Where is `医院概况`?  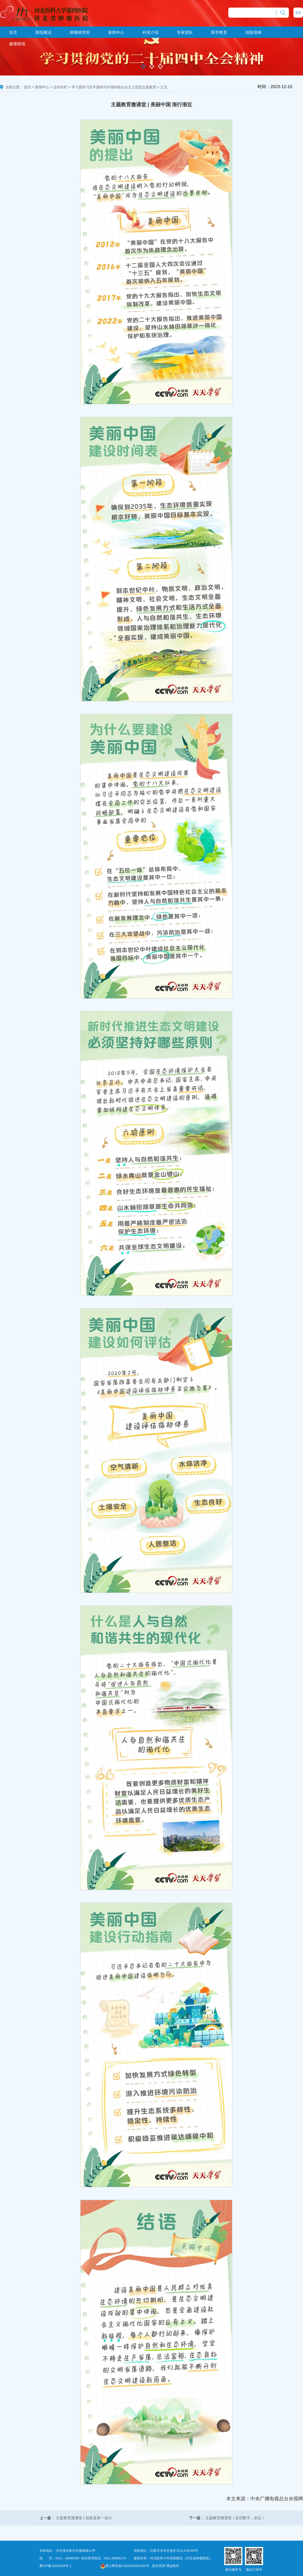
医院概况 is located at coordinates (43, 32).